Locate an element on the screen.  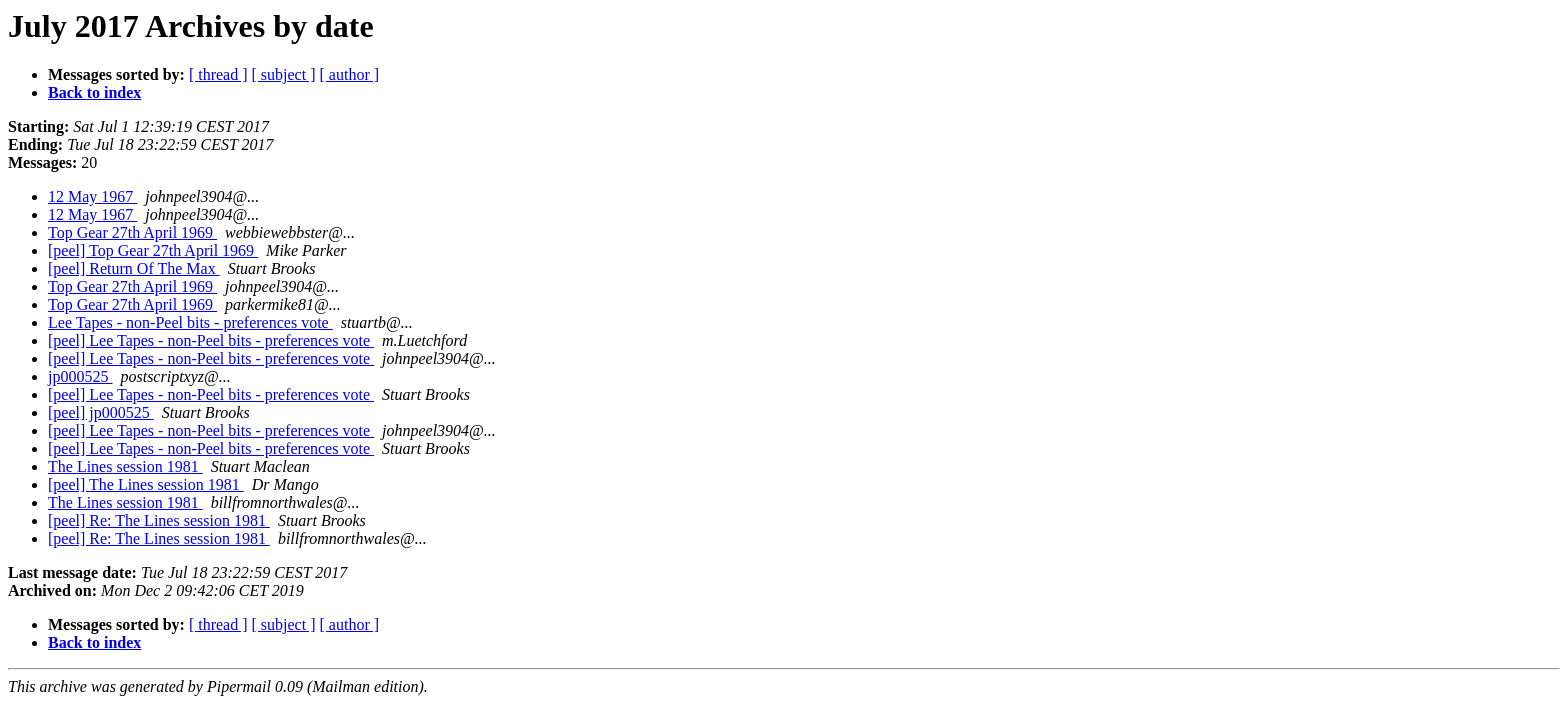
jp000525 is located at coordinates (80, 376).